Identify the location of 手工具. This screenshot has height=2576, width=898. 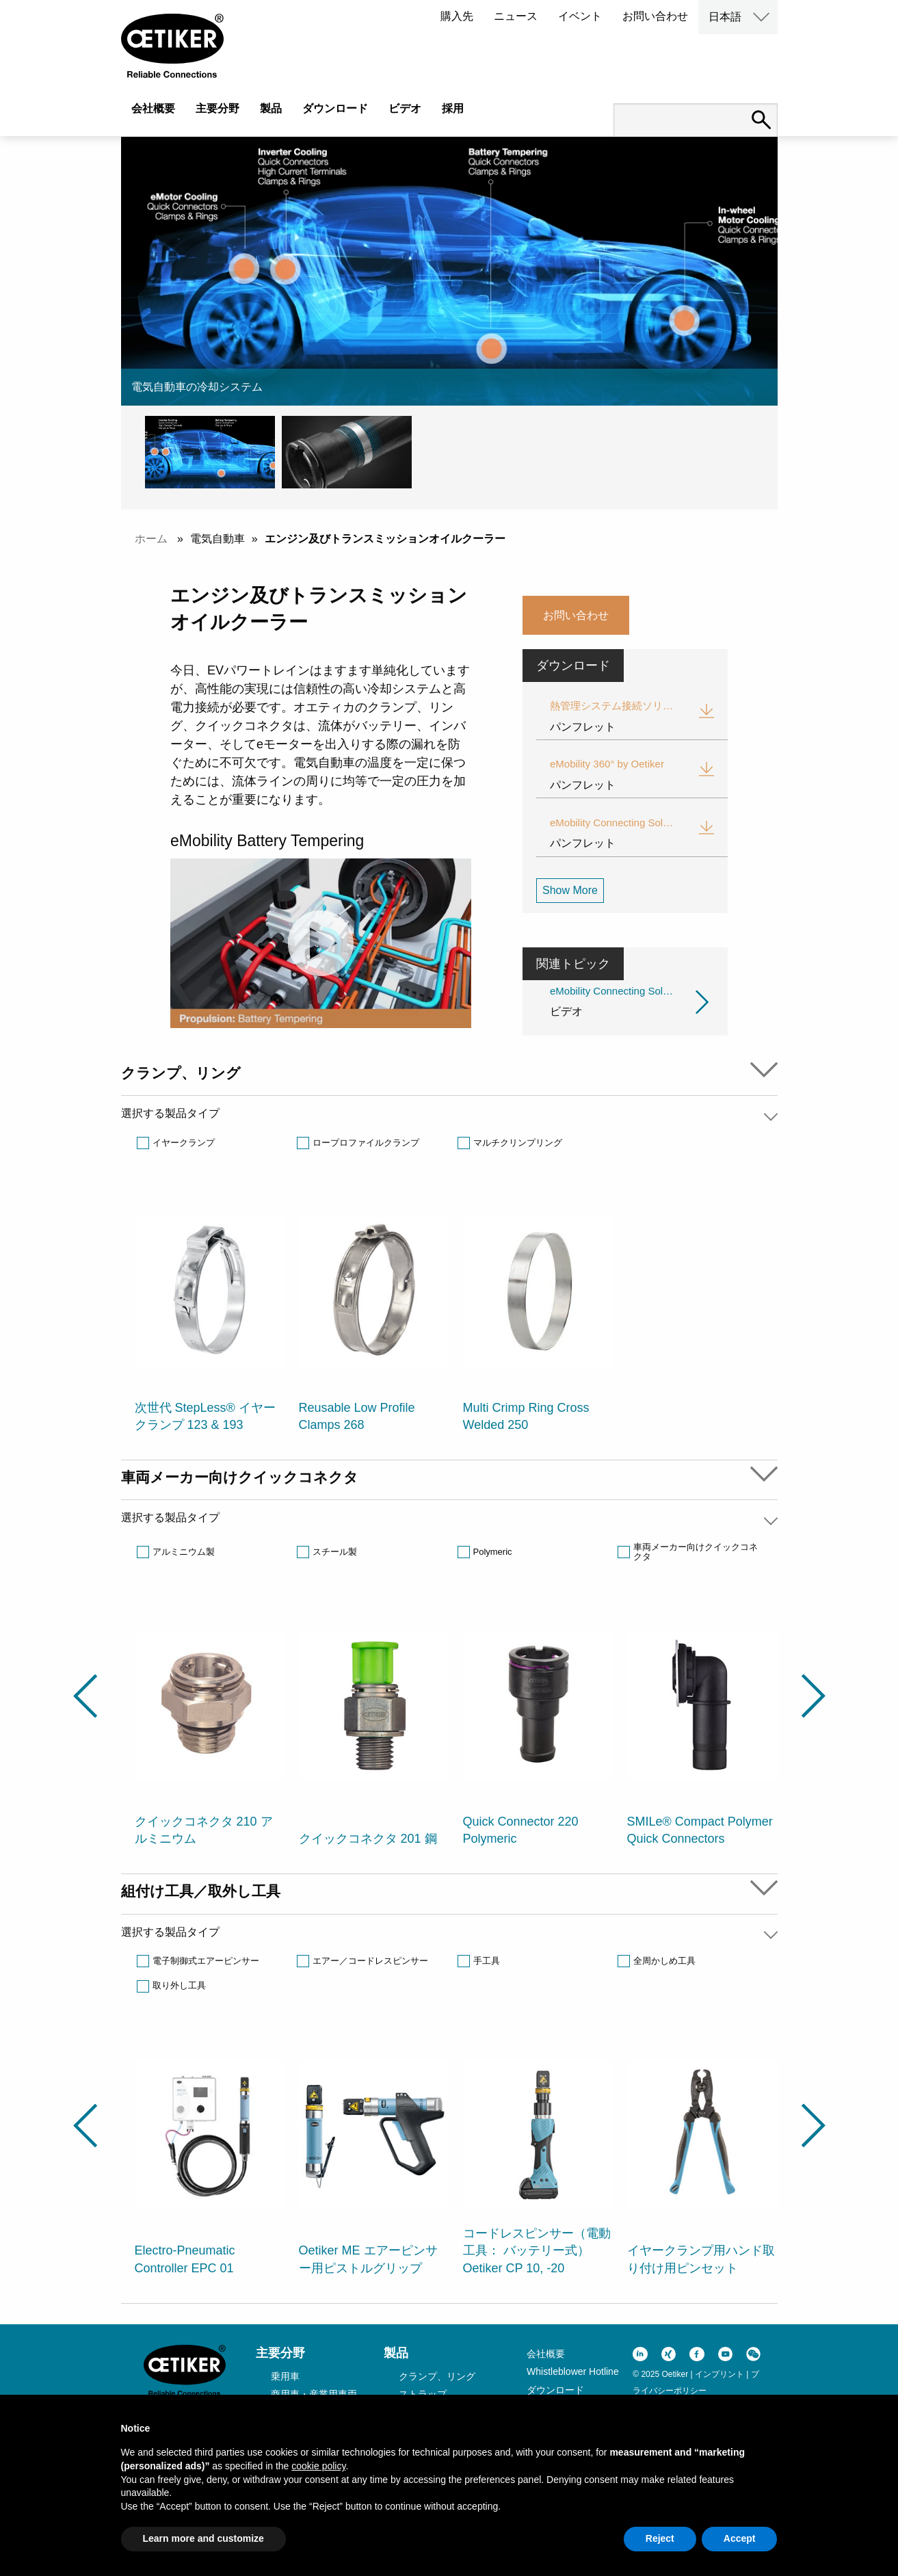
(486, 1961).